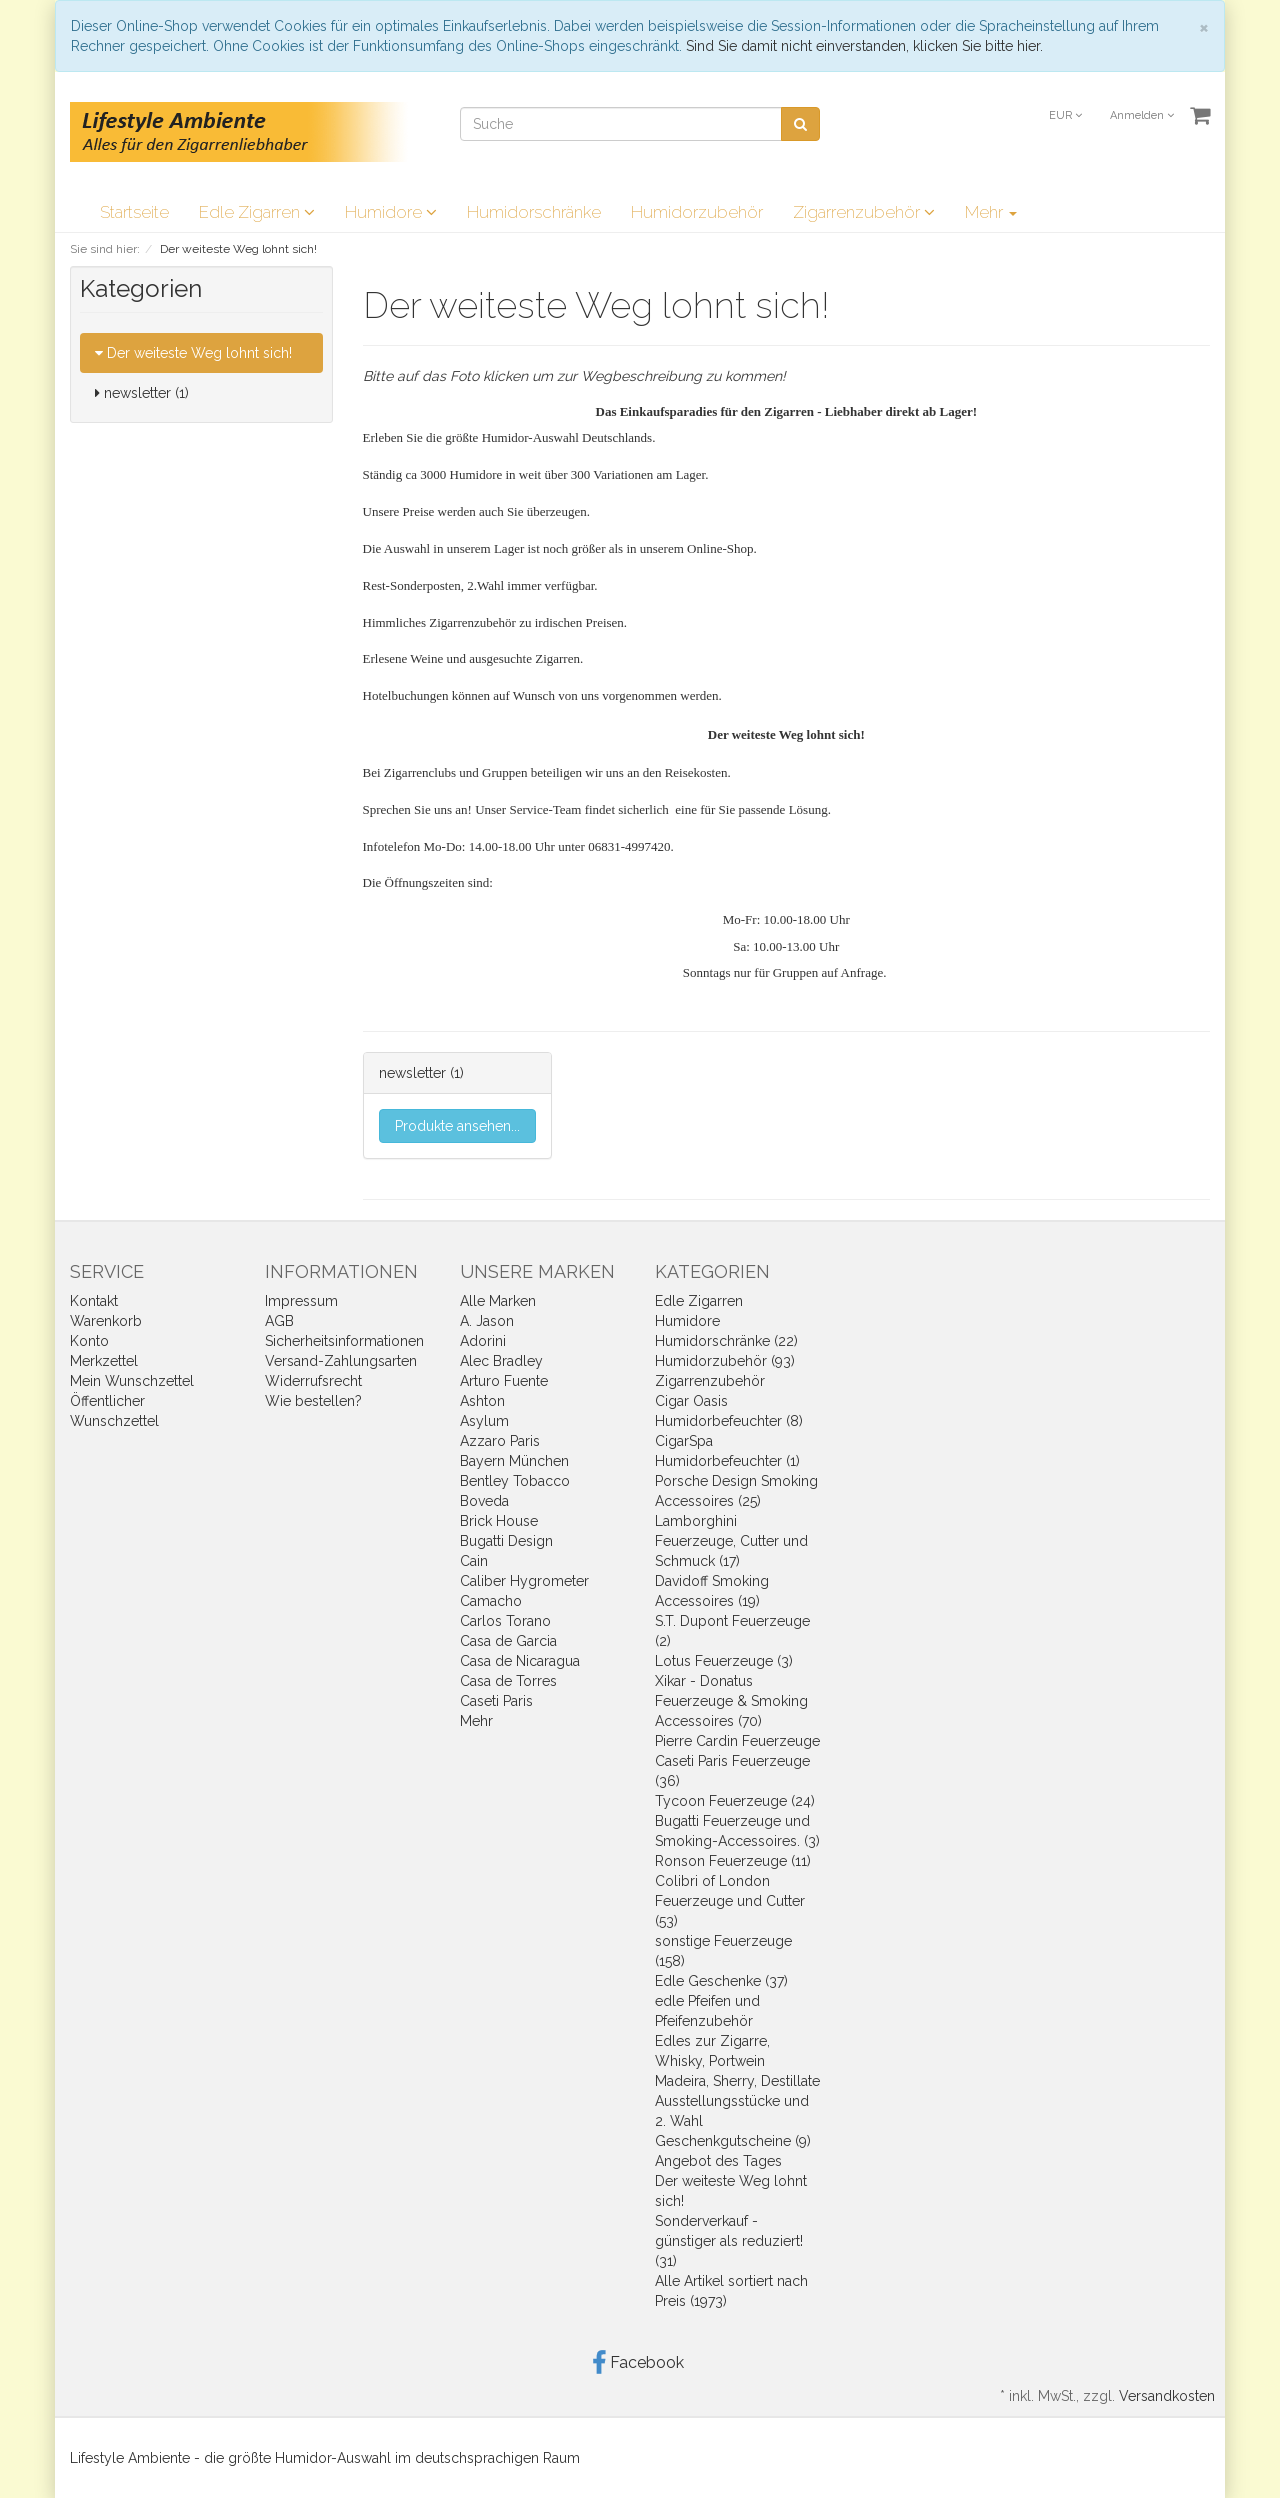  I want to click on Caliber Hygrometer, so click(524, 1581).